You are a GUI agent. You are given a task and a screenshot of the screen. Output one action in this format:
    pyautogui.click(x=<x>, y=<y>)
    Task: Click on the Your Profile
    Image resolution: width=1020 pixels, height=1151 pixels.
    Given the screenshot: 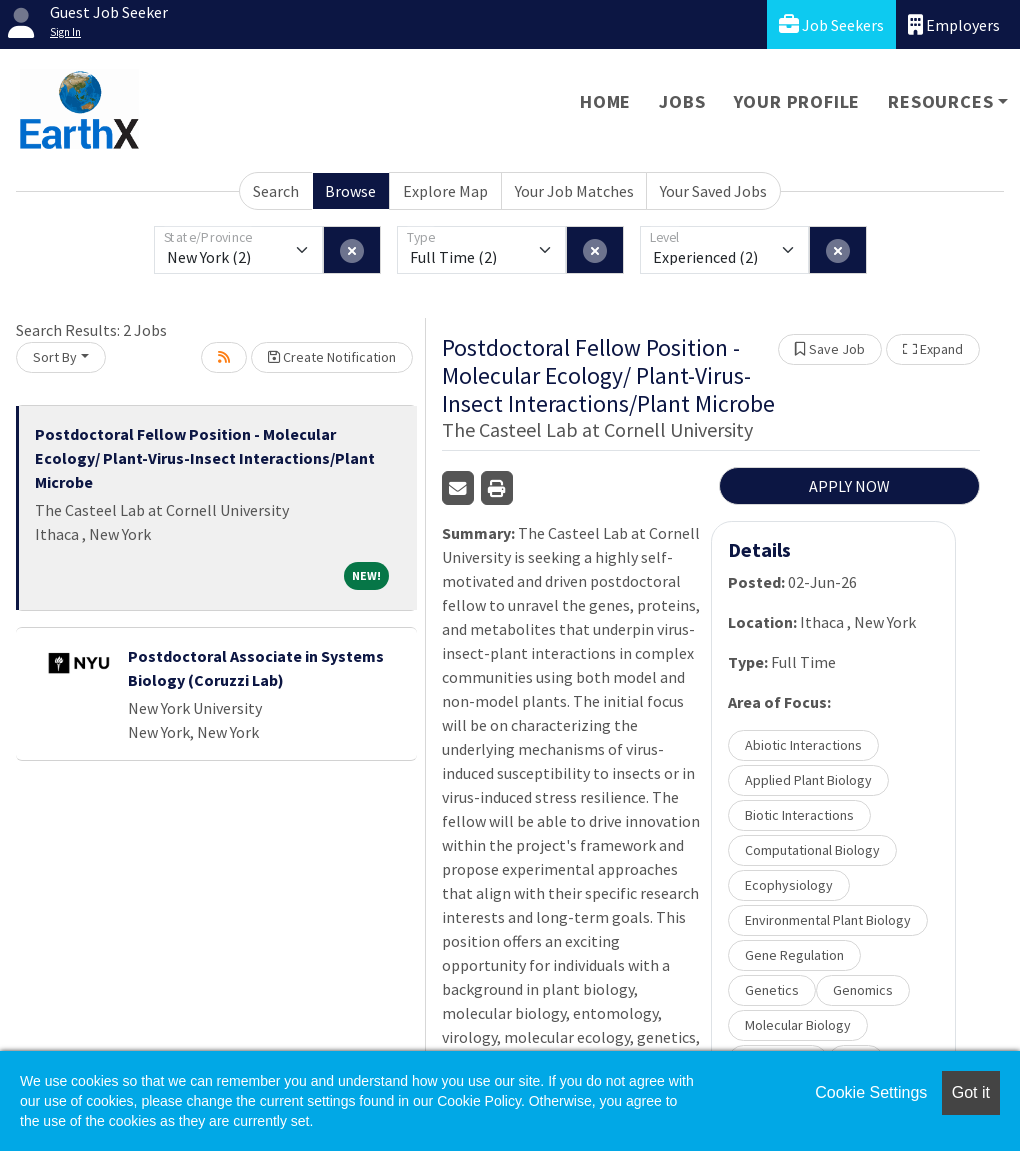 What is the action you would take?
    pyautogui.click(x=797, y=101)
    